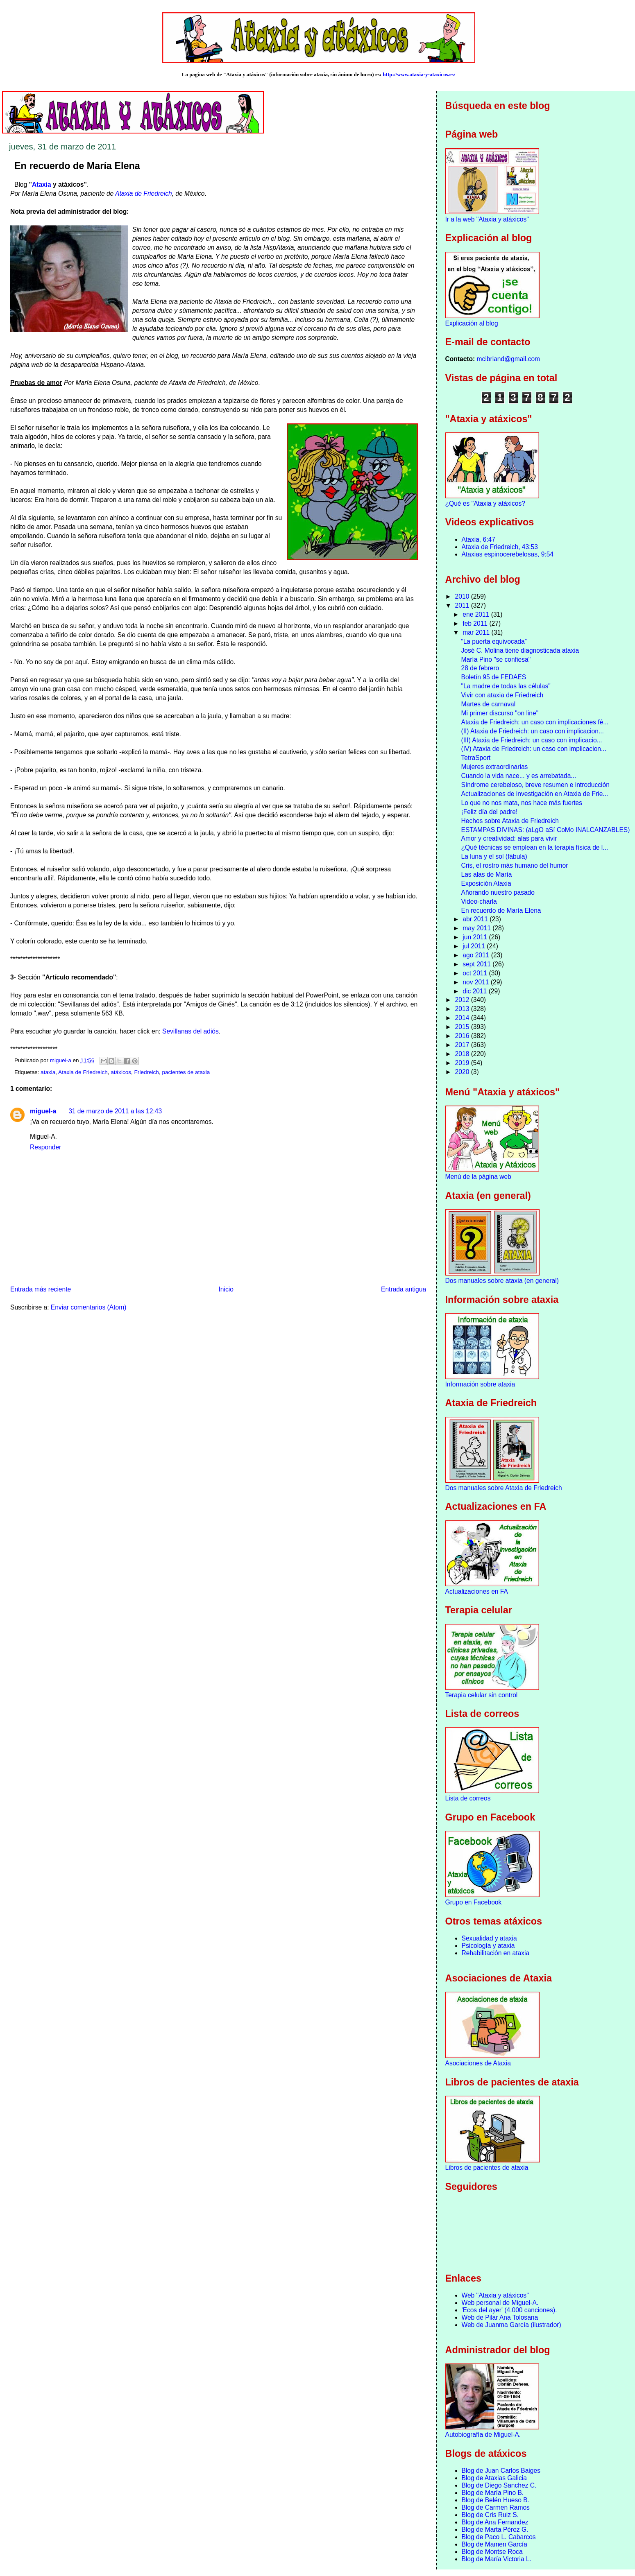 This screenshot has height=2576, width=635. What do you see at coordinates (481, 1695) in the screenshot?
I see `Terapia celular sin control` at bounding box center [481, 1695].